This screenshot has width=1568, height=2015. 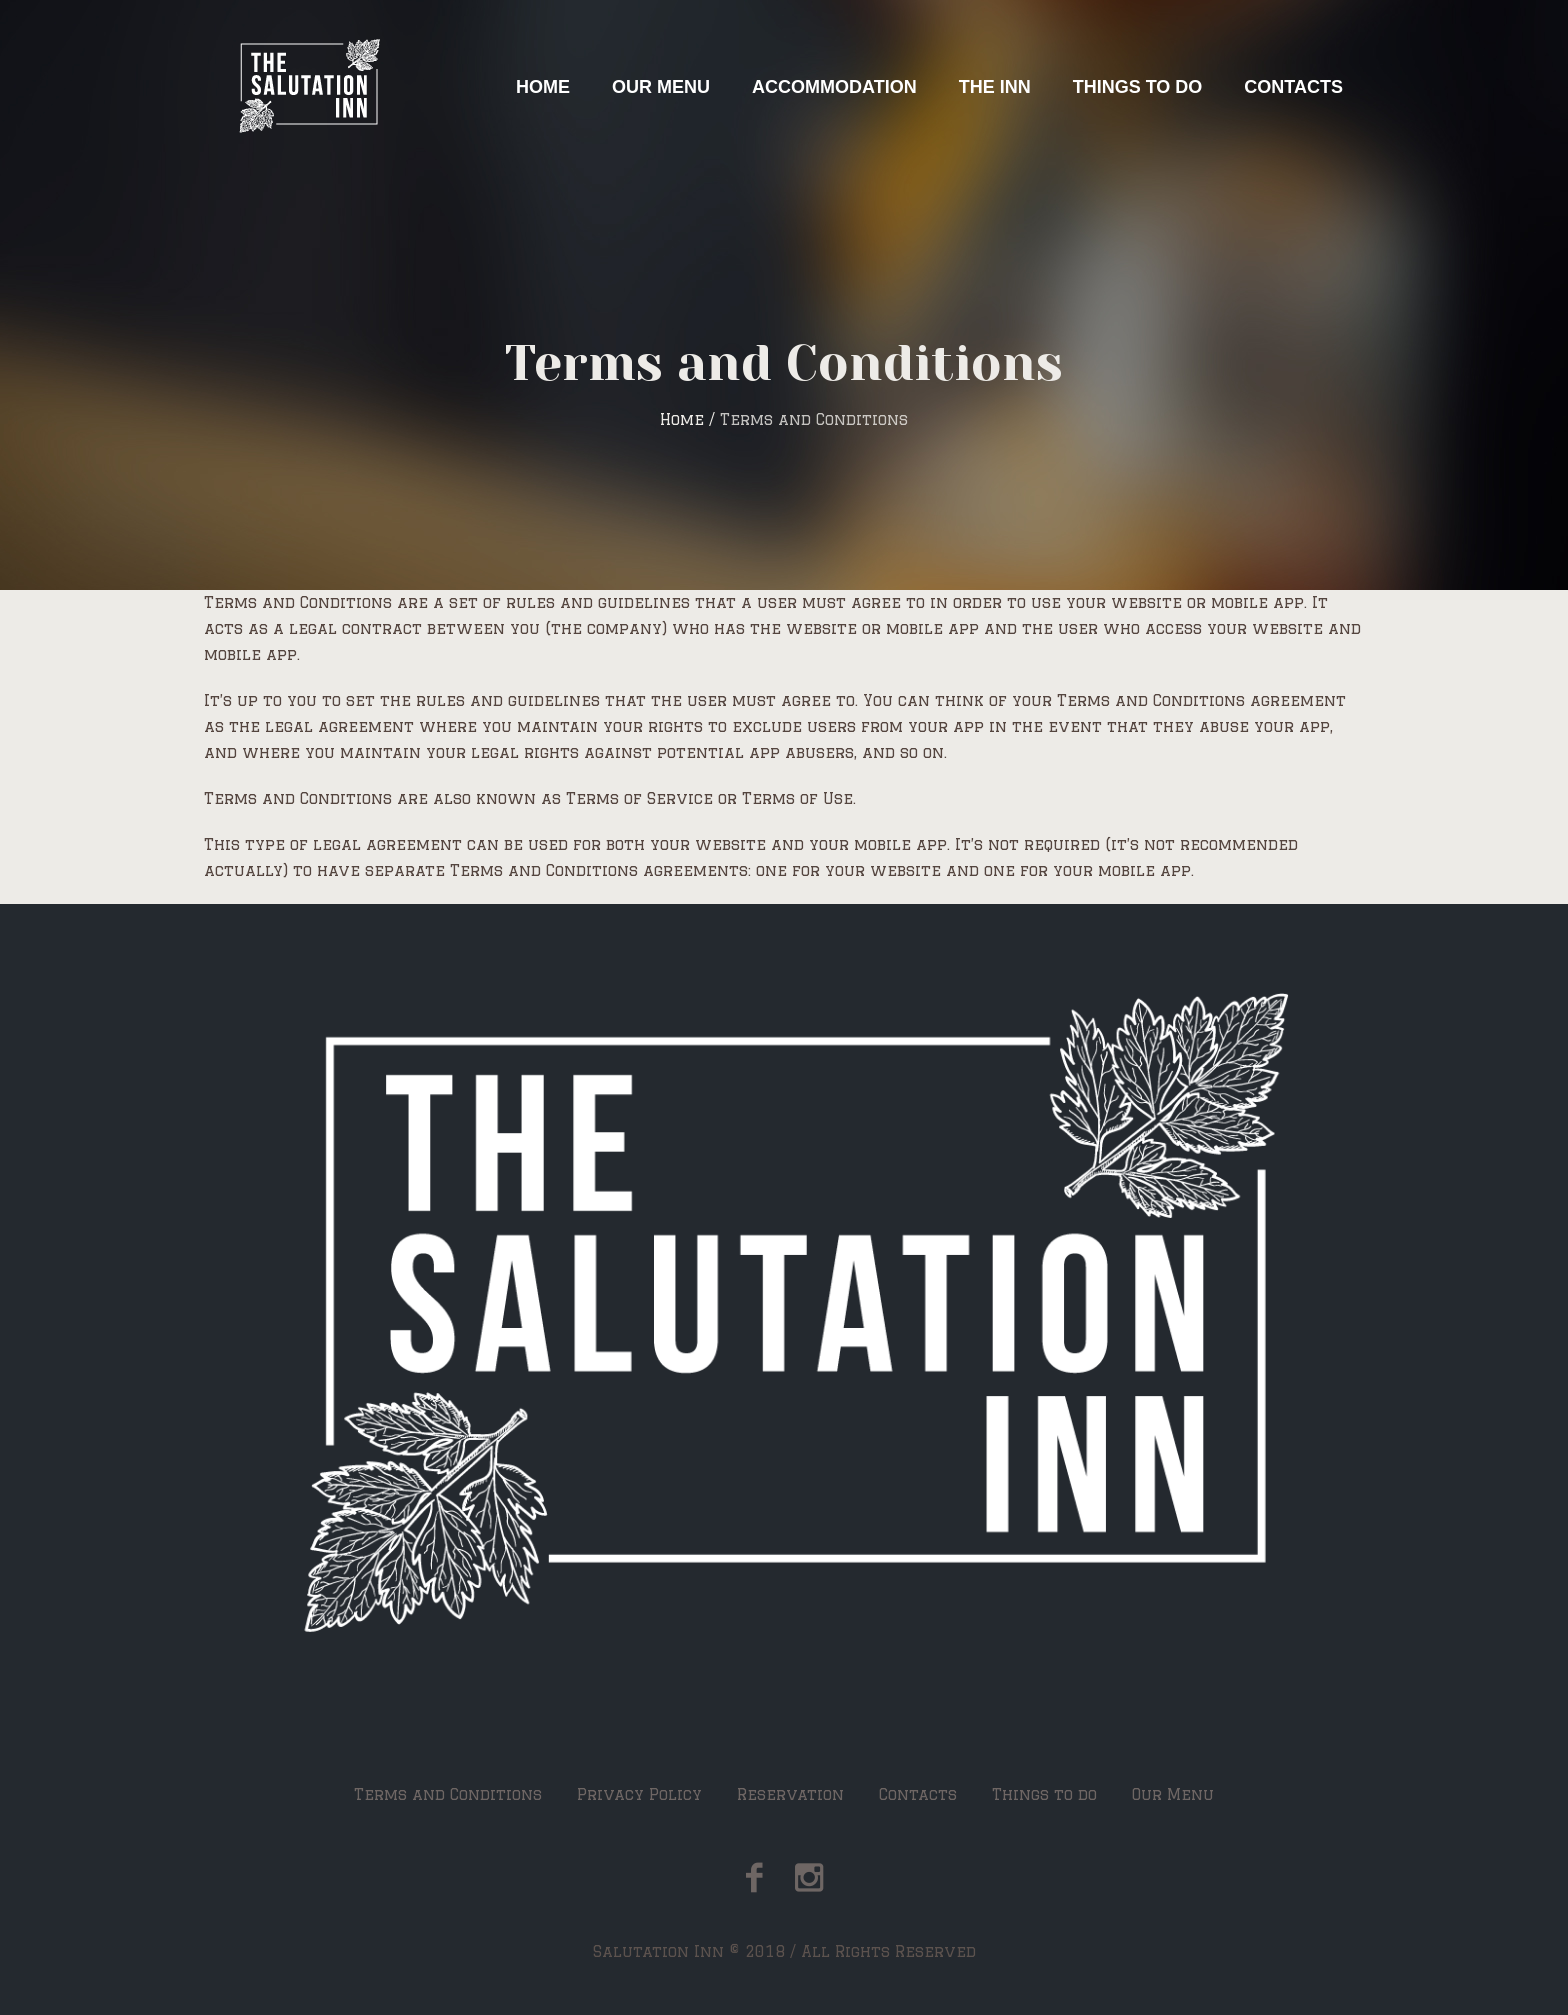 What do you see at coordinates (682, 419) in the screenshot?
I see `Home` at bounding box center [682, 419].